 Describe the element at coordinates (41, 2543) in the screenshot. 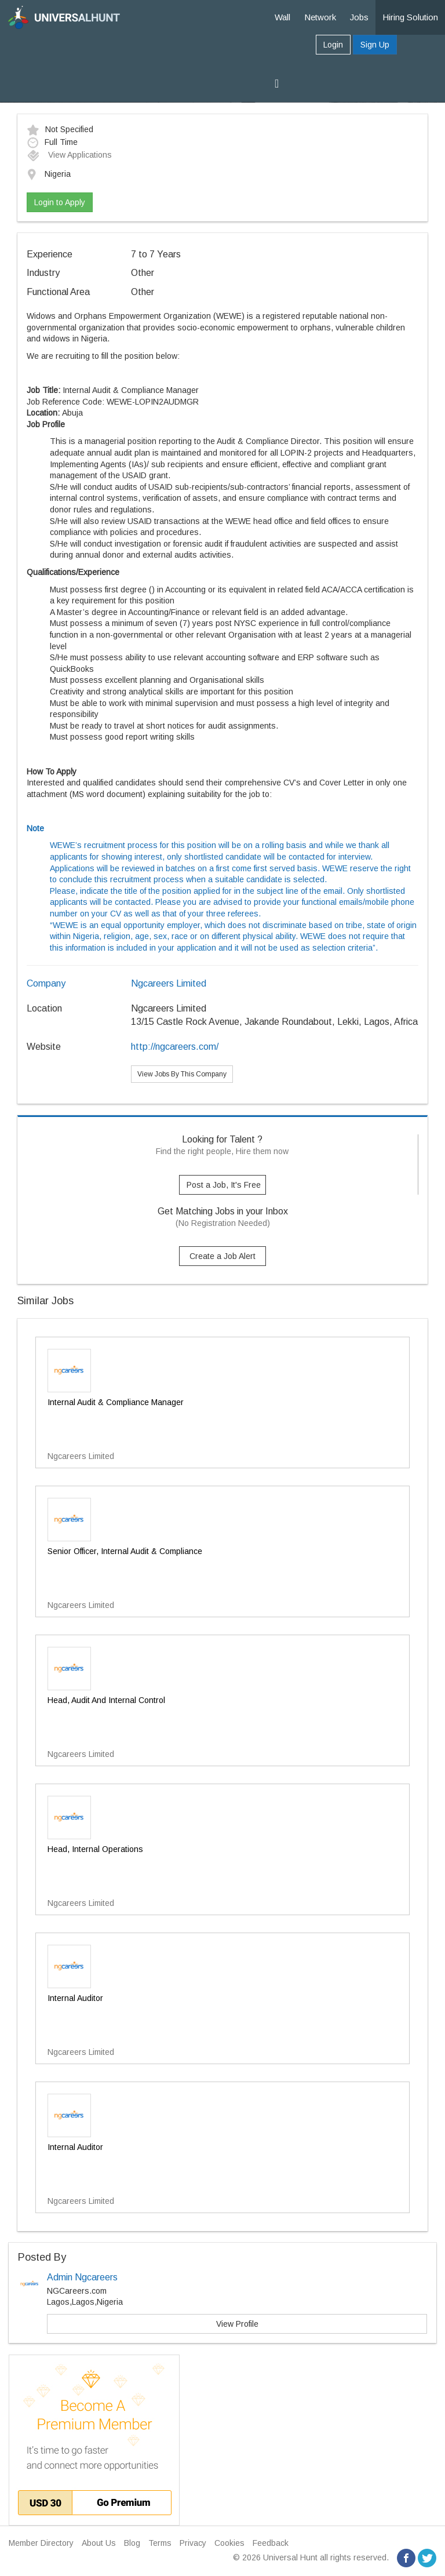

I see `Member Directory` at that location.